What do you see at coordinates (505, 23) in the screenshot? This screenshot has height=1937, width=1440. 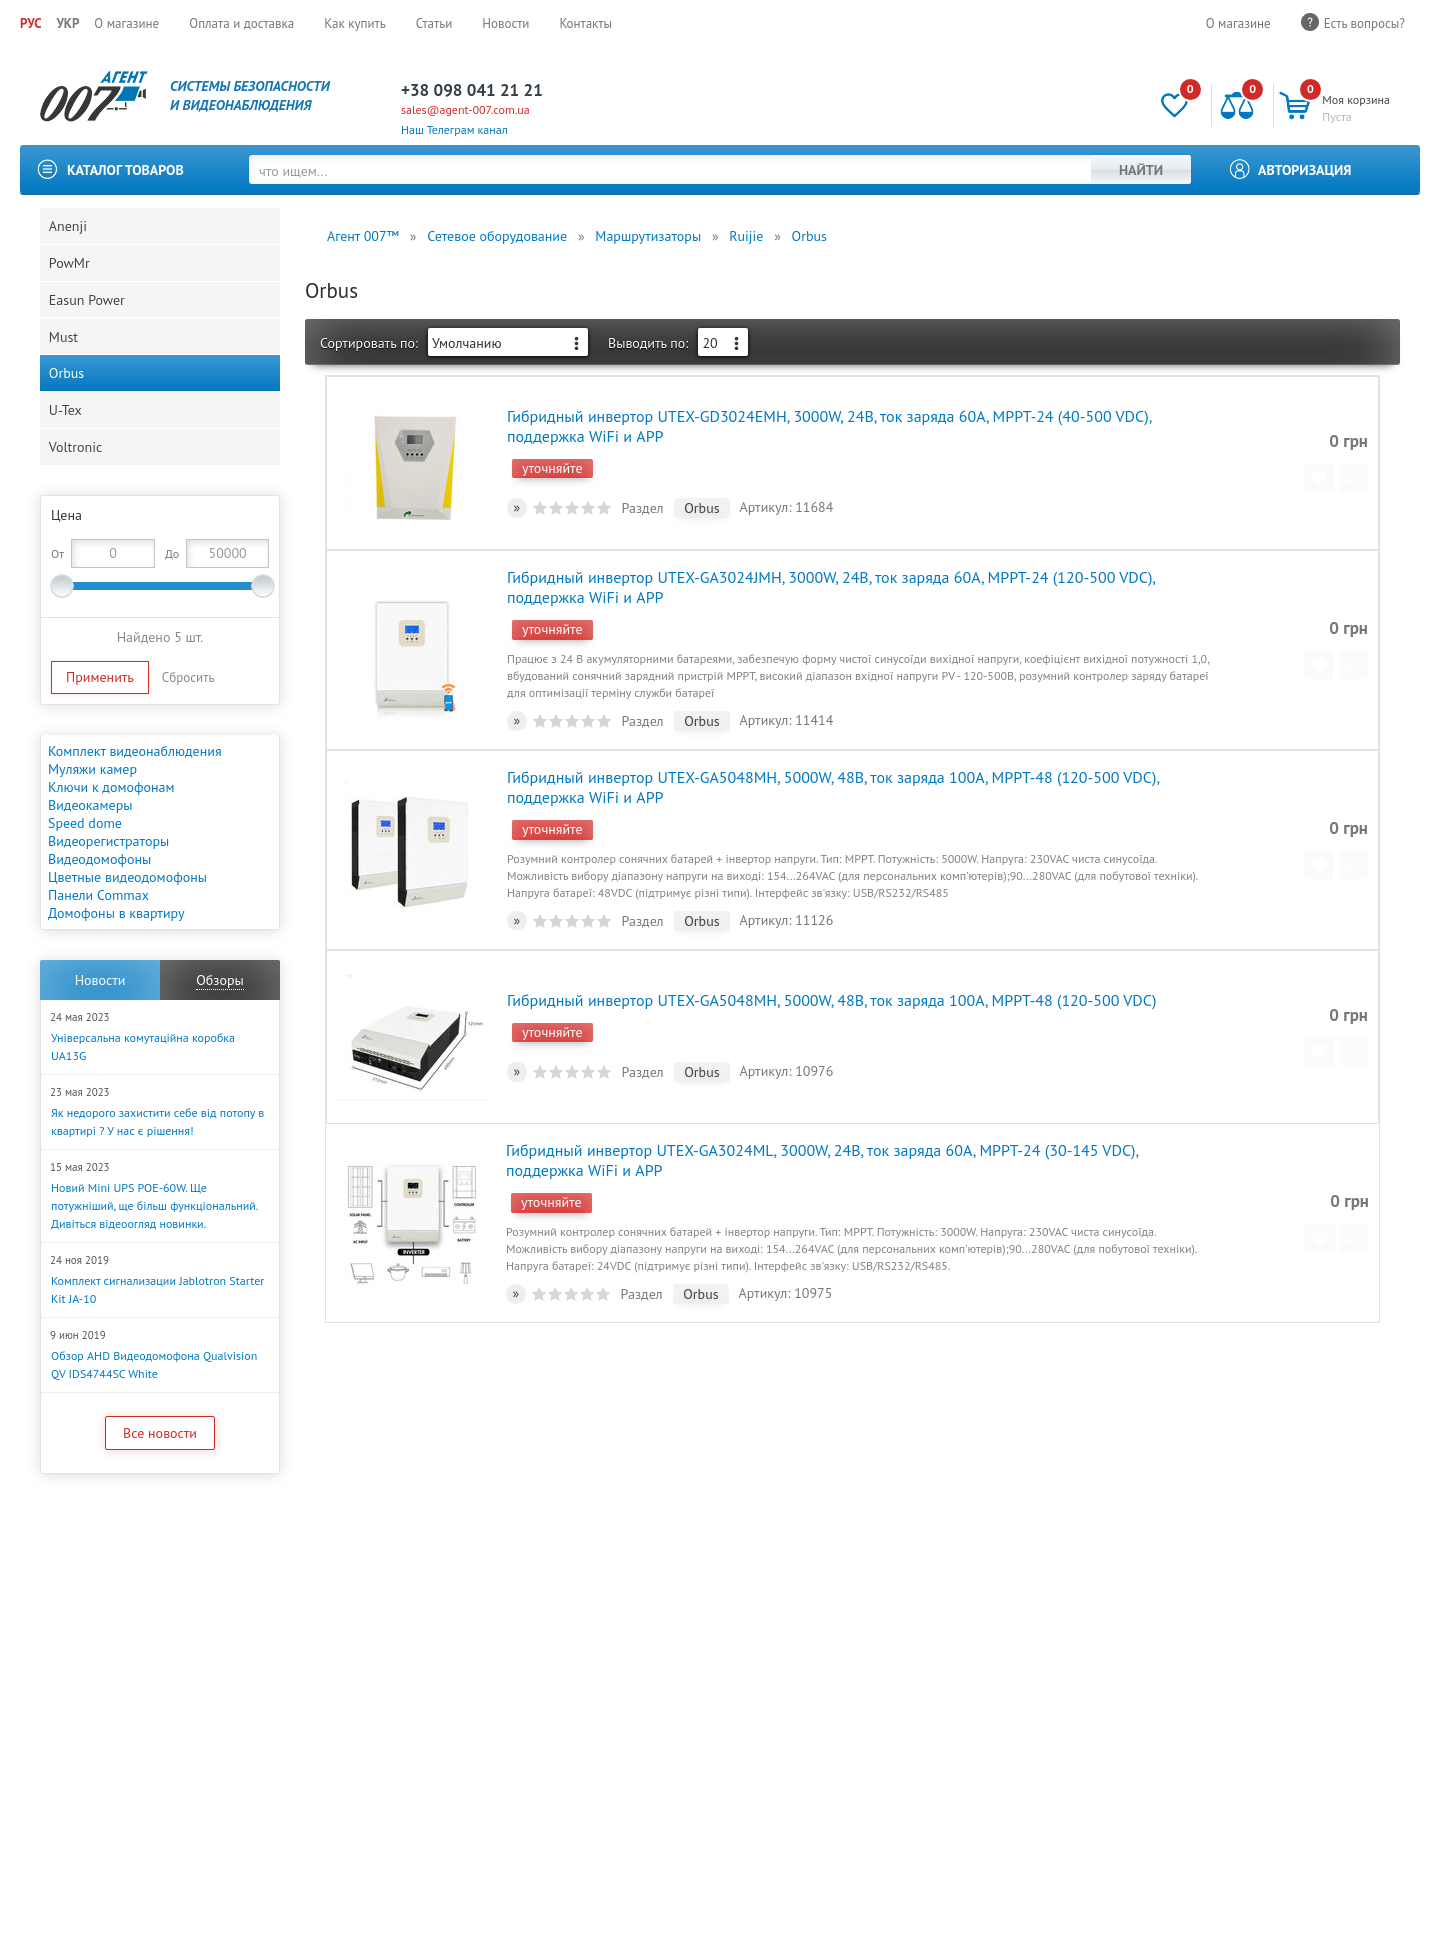 I see `Новости` at bounding box center [505, 23].